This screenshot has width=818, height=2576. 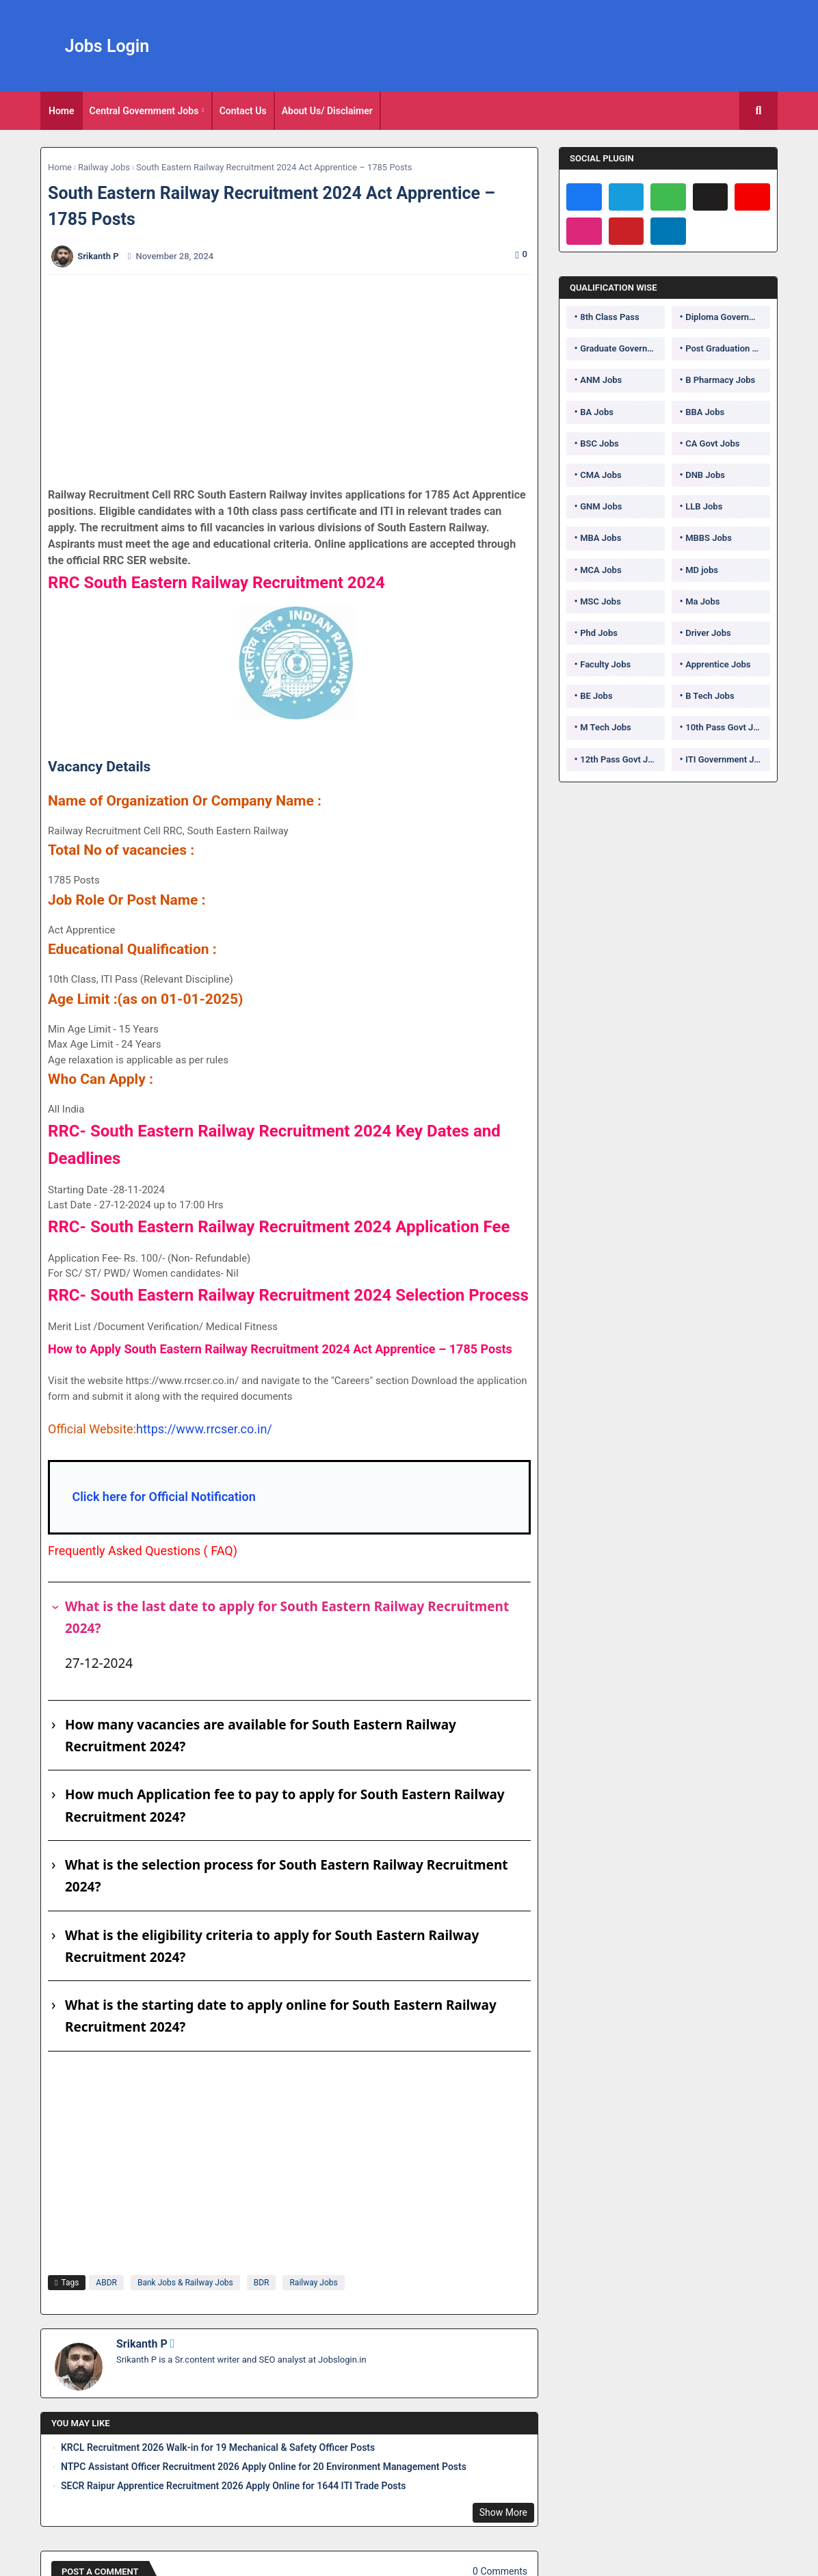 What do you see at coordinates (717, 664) in the screenshot?
I see `Apprentice Jobs` at bounding box center [717, 664].